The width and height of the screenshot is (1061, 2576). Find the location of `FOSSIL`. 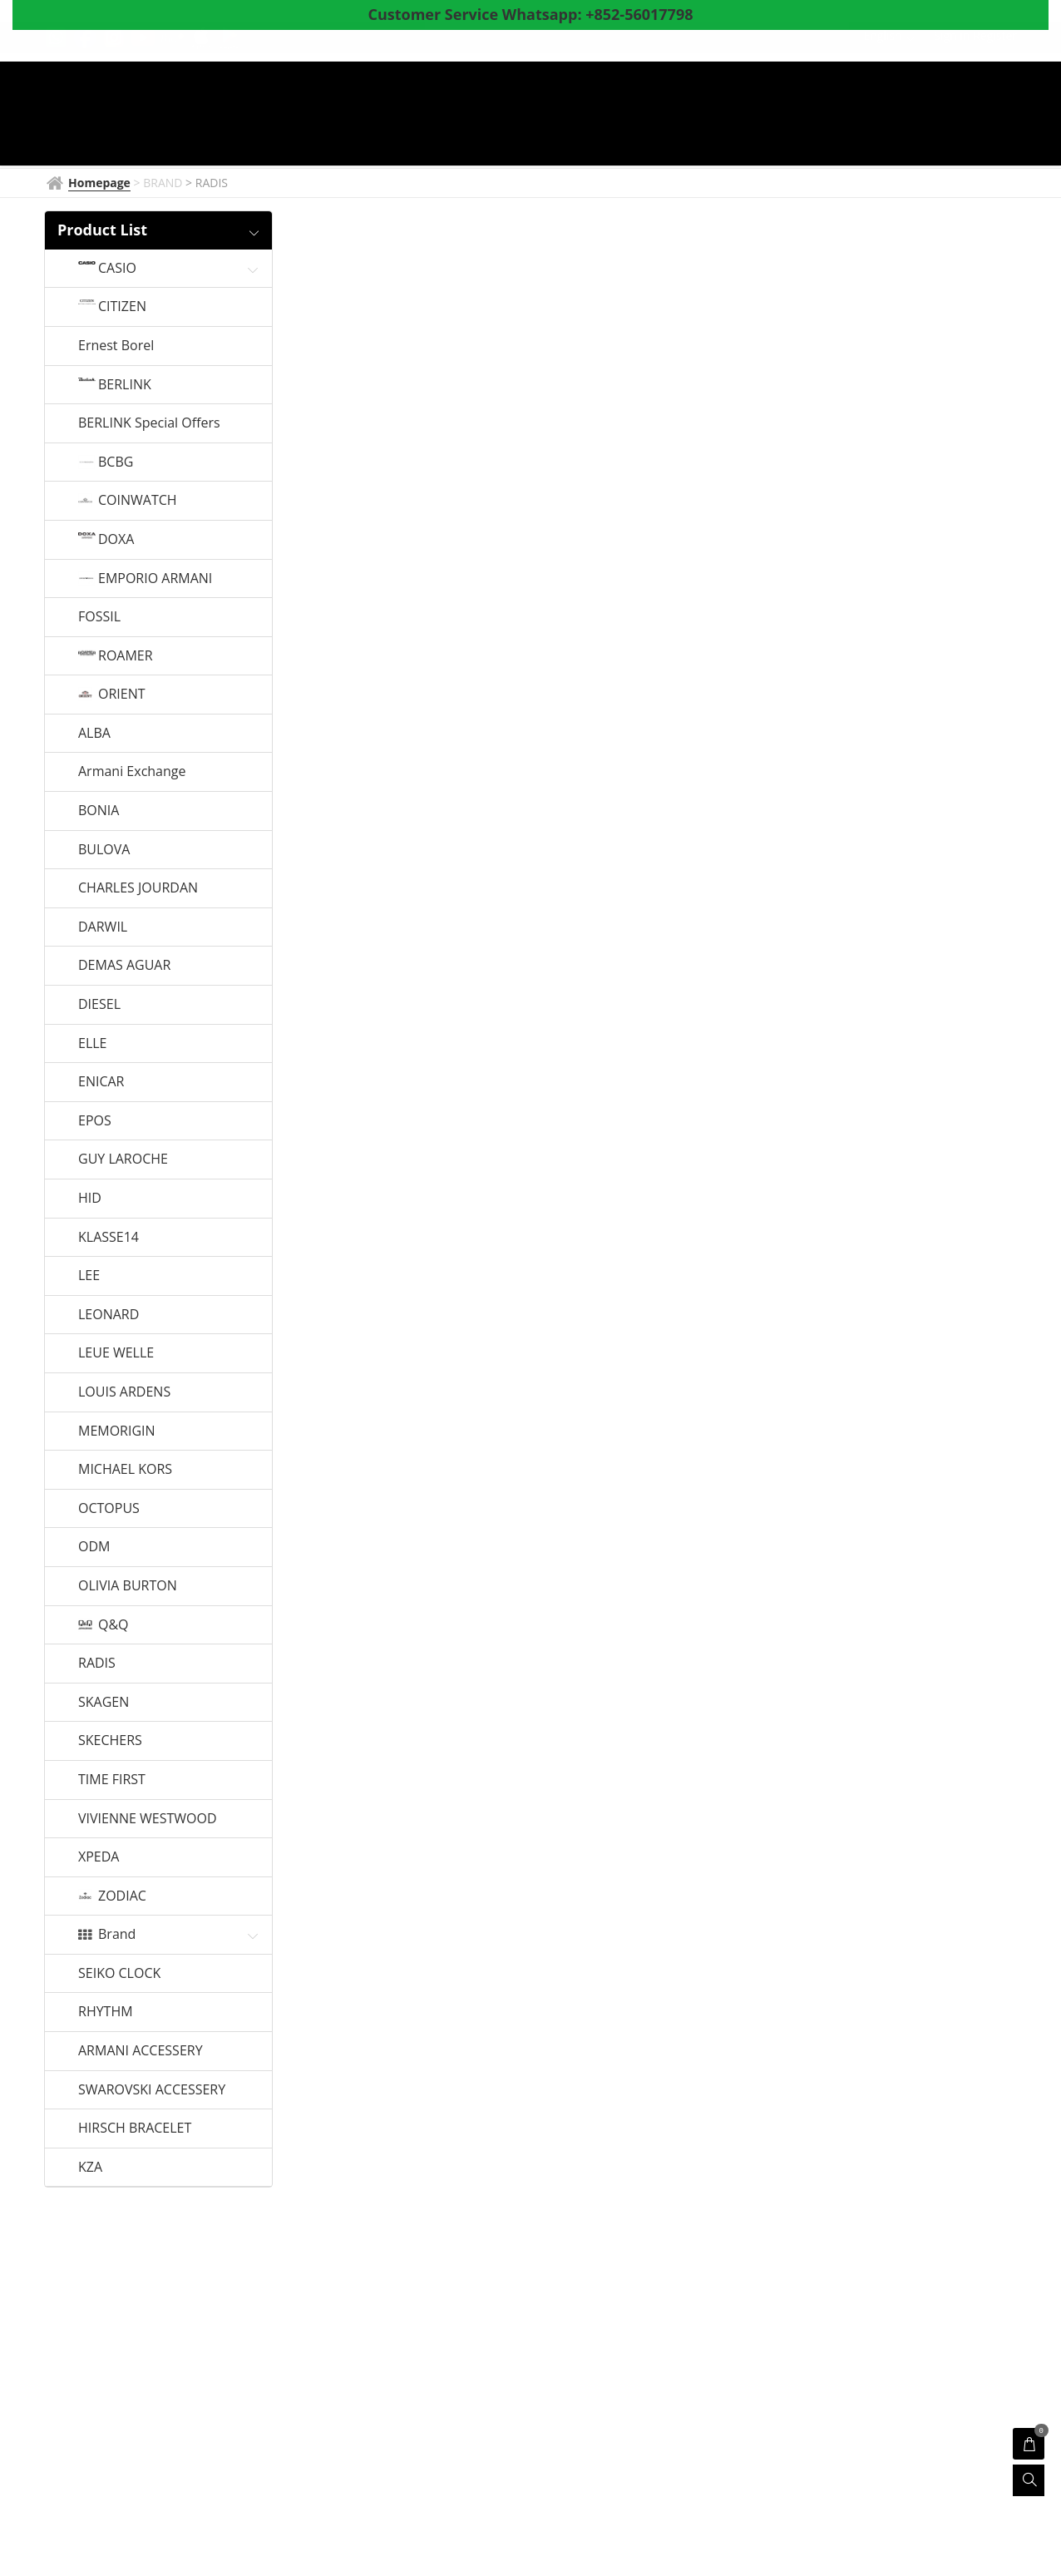

FOSSIL is located at coordinates (99, 617).